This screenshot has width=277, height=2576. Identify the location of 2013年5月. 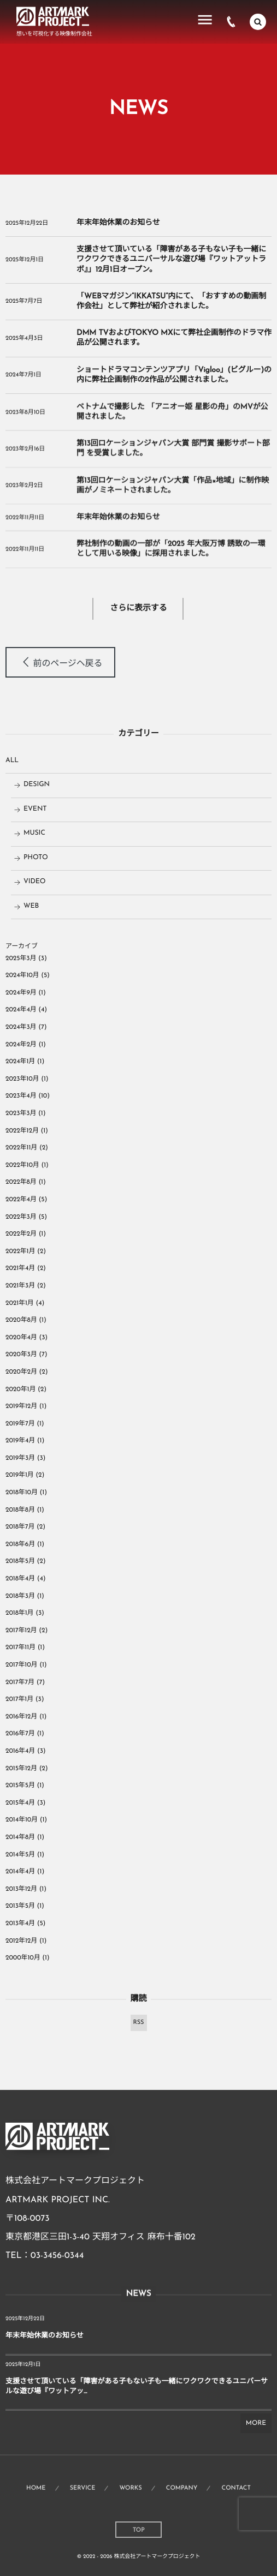
(20, 1906).